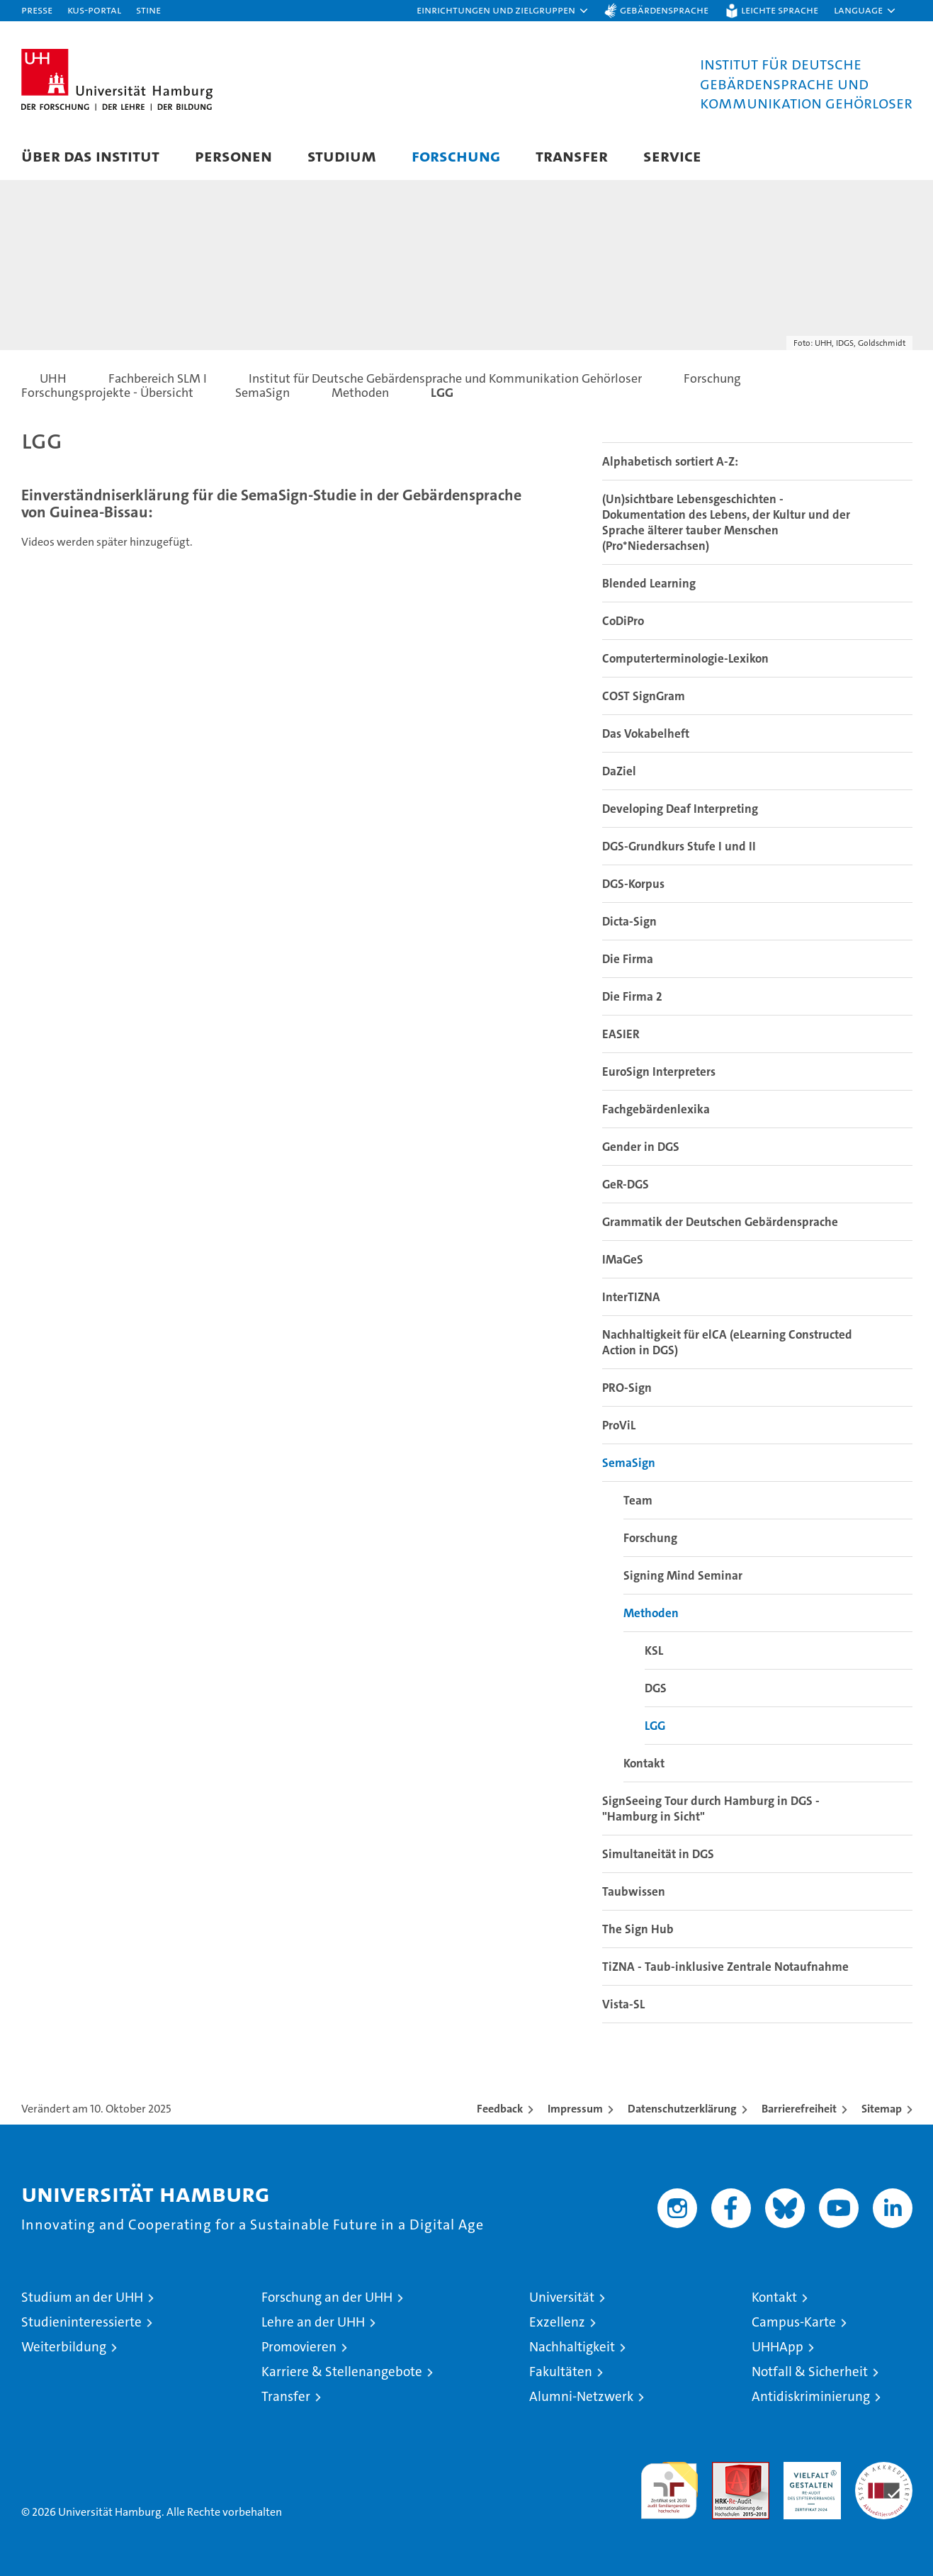 Image resolution: width=933 pixels, height=2576 pixels. What do you see at coordinates (883, 2469) in the screenshot?
I see `Systemakkreditierung` at bounding box center [883, 2469].